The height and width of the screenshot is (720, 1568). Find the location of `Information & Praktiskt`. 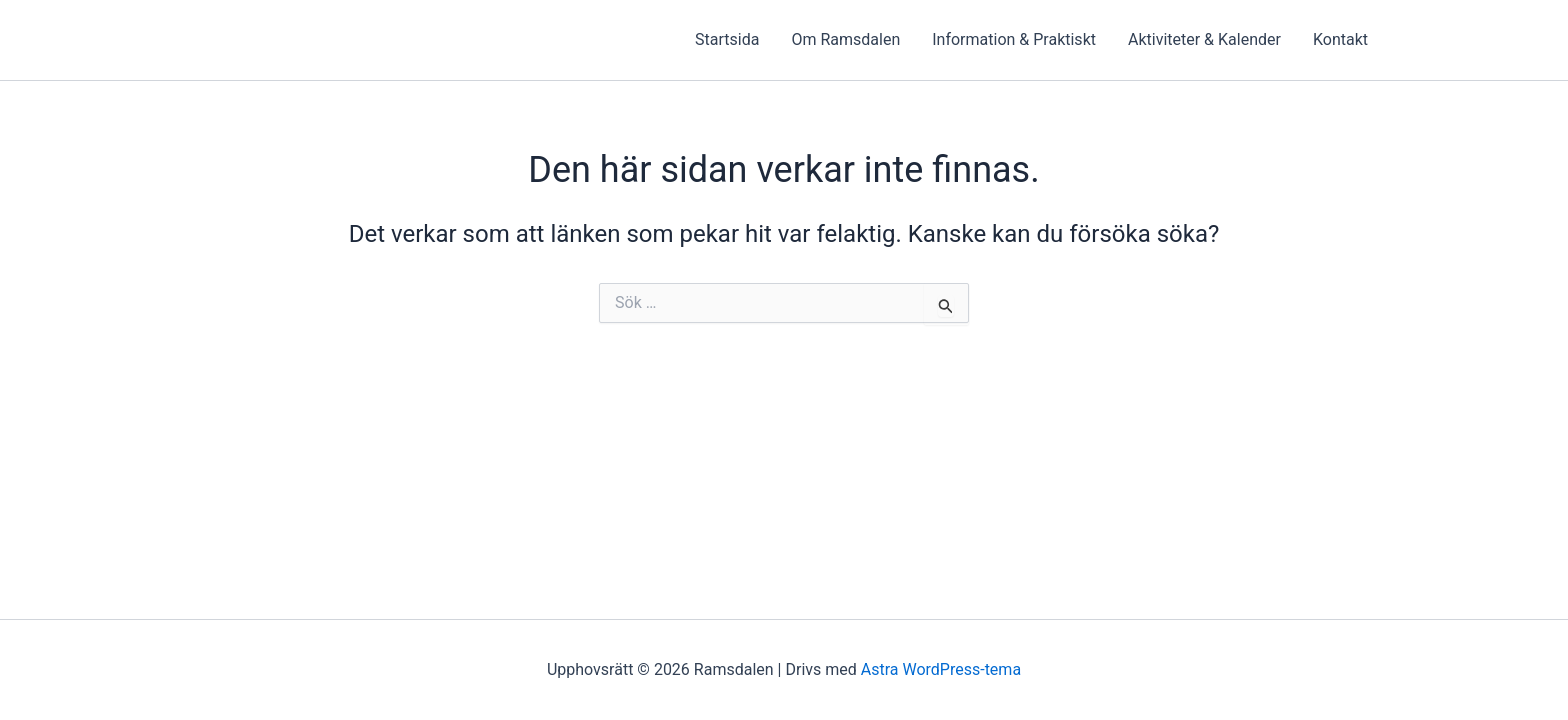

Information & Praktiskt is located at coordinates (1014, 39).